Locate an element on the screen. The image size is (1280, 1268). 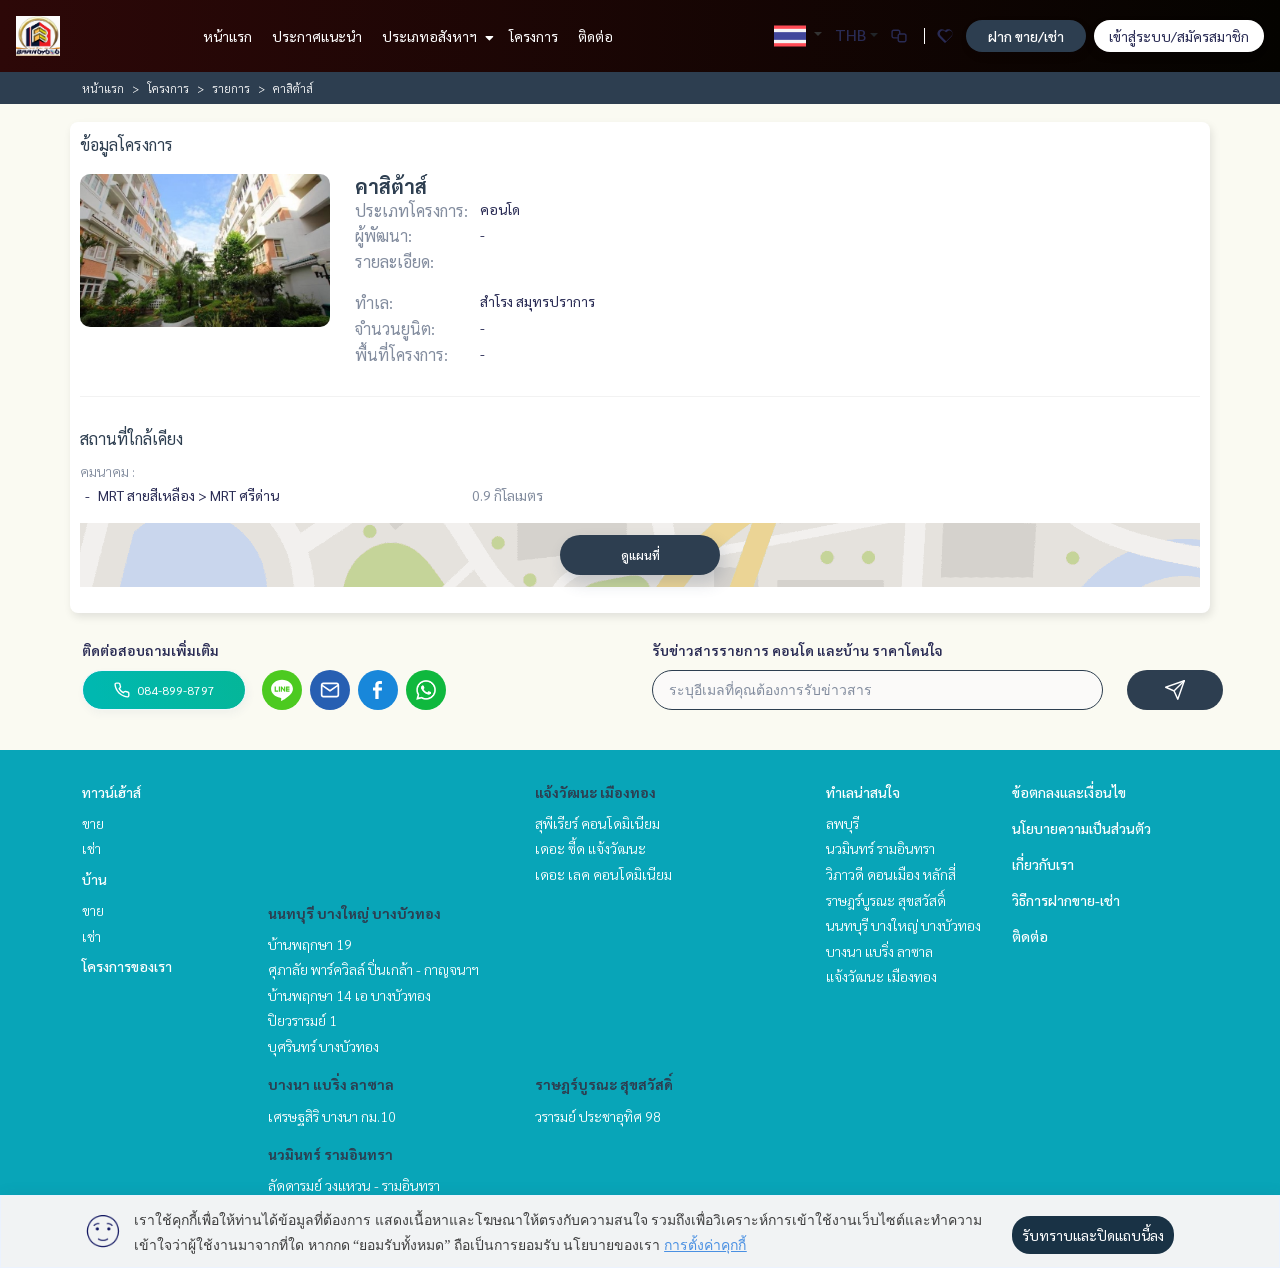
ติดต่อสอบถามเพิ่มเติม is located at coordinates (150, 650).